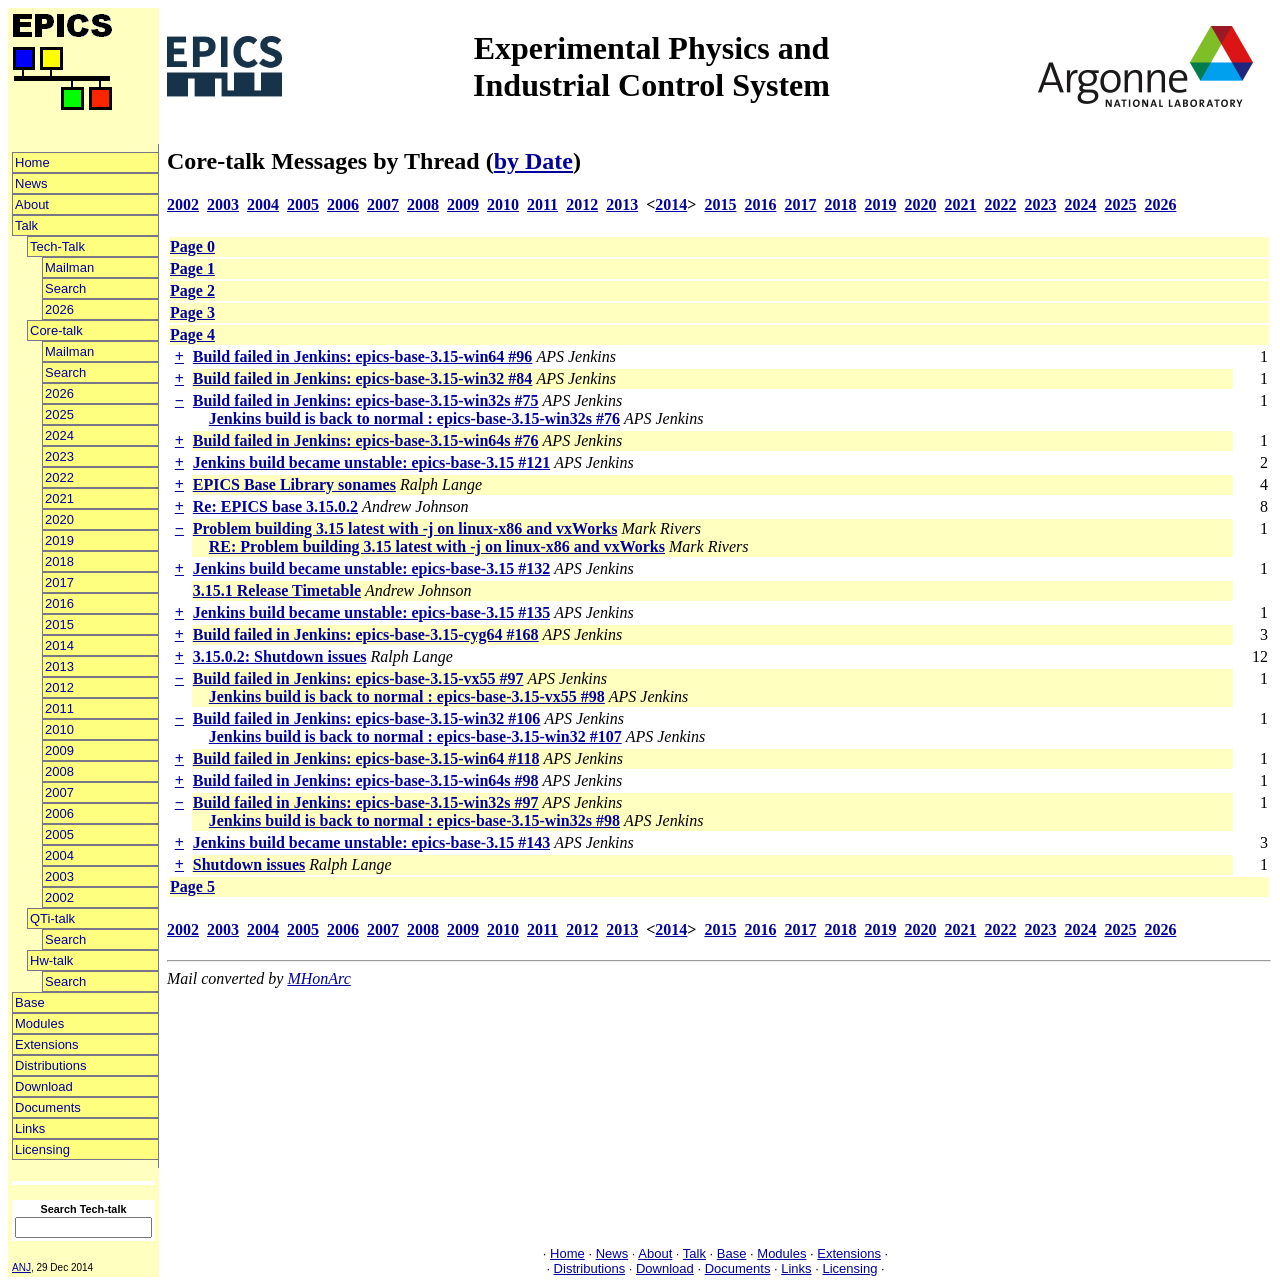 The height and width of the screenshot is (1285, 1280). I want to click on 2007, so click(59, 792).